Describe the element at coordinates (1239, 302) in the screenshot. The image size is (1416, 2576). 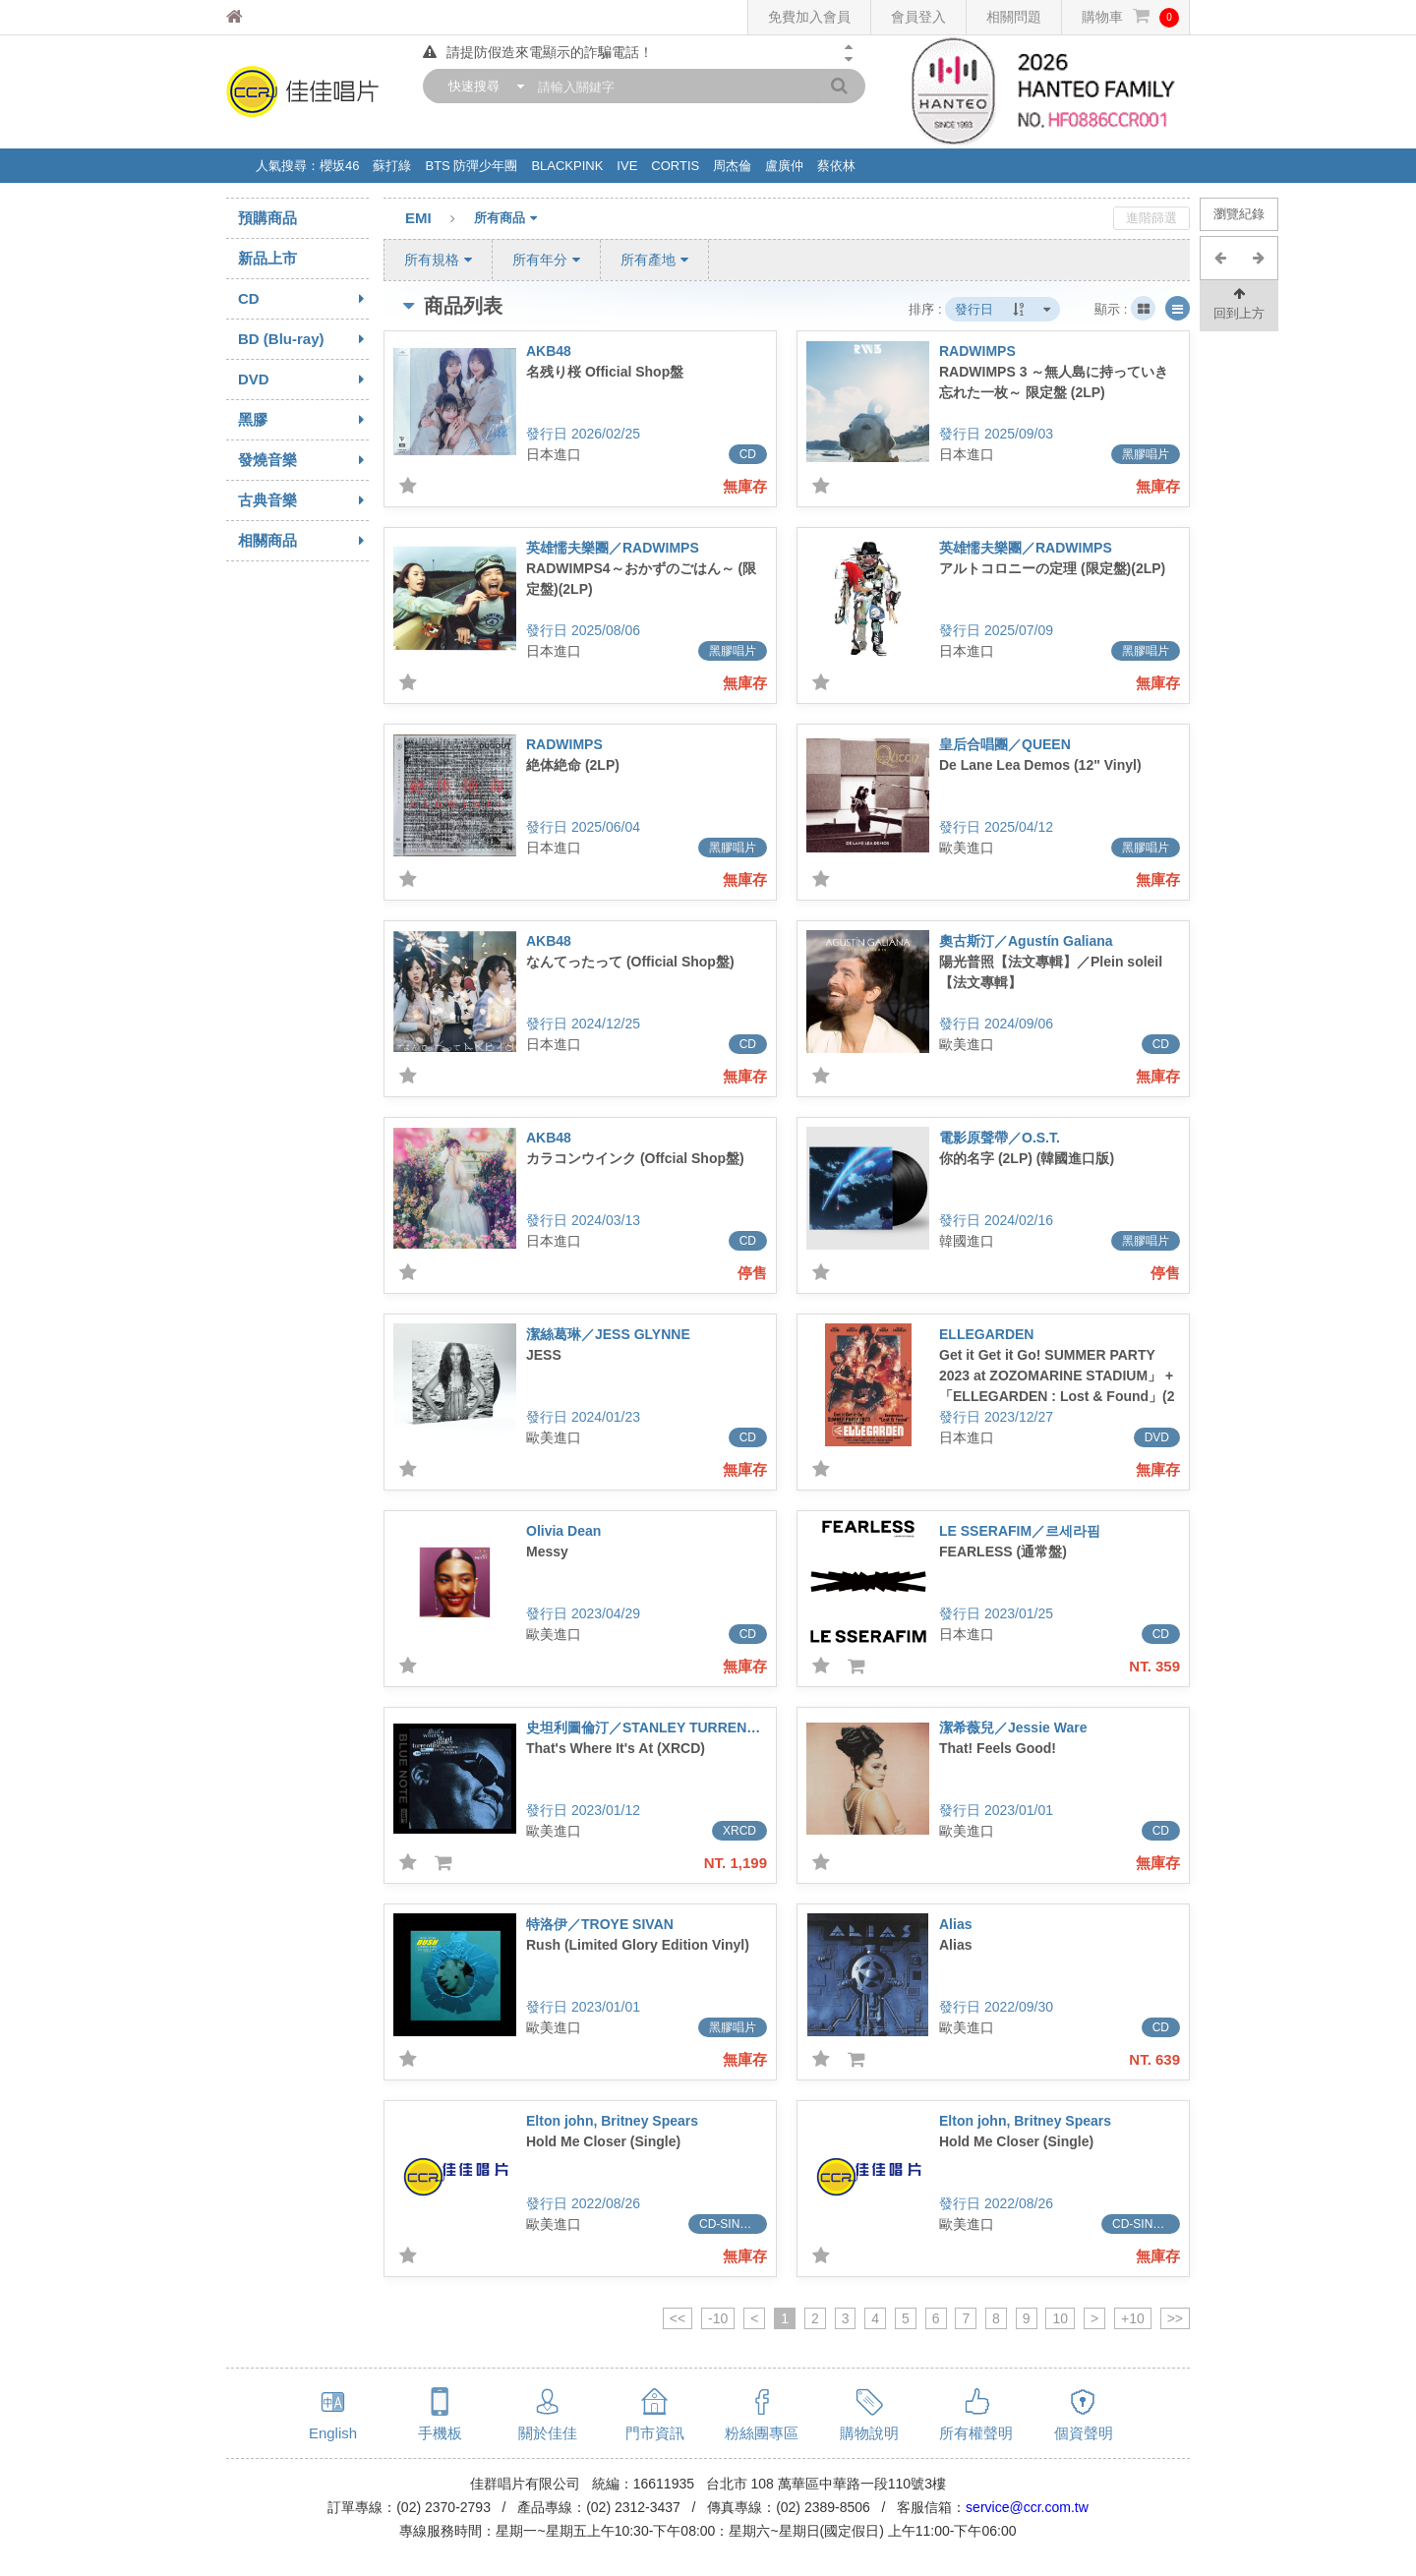
I see `回到上方` at that location.